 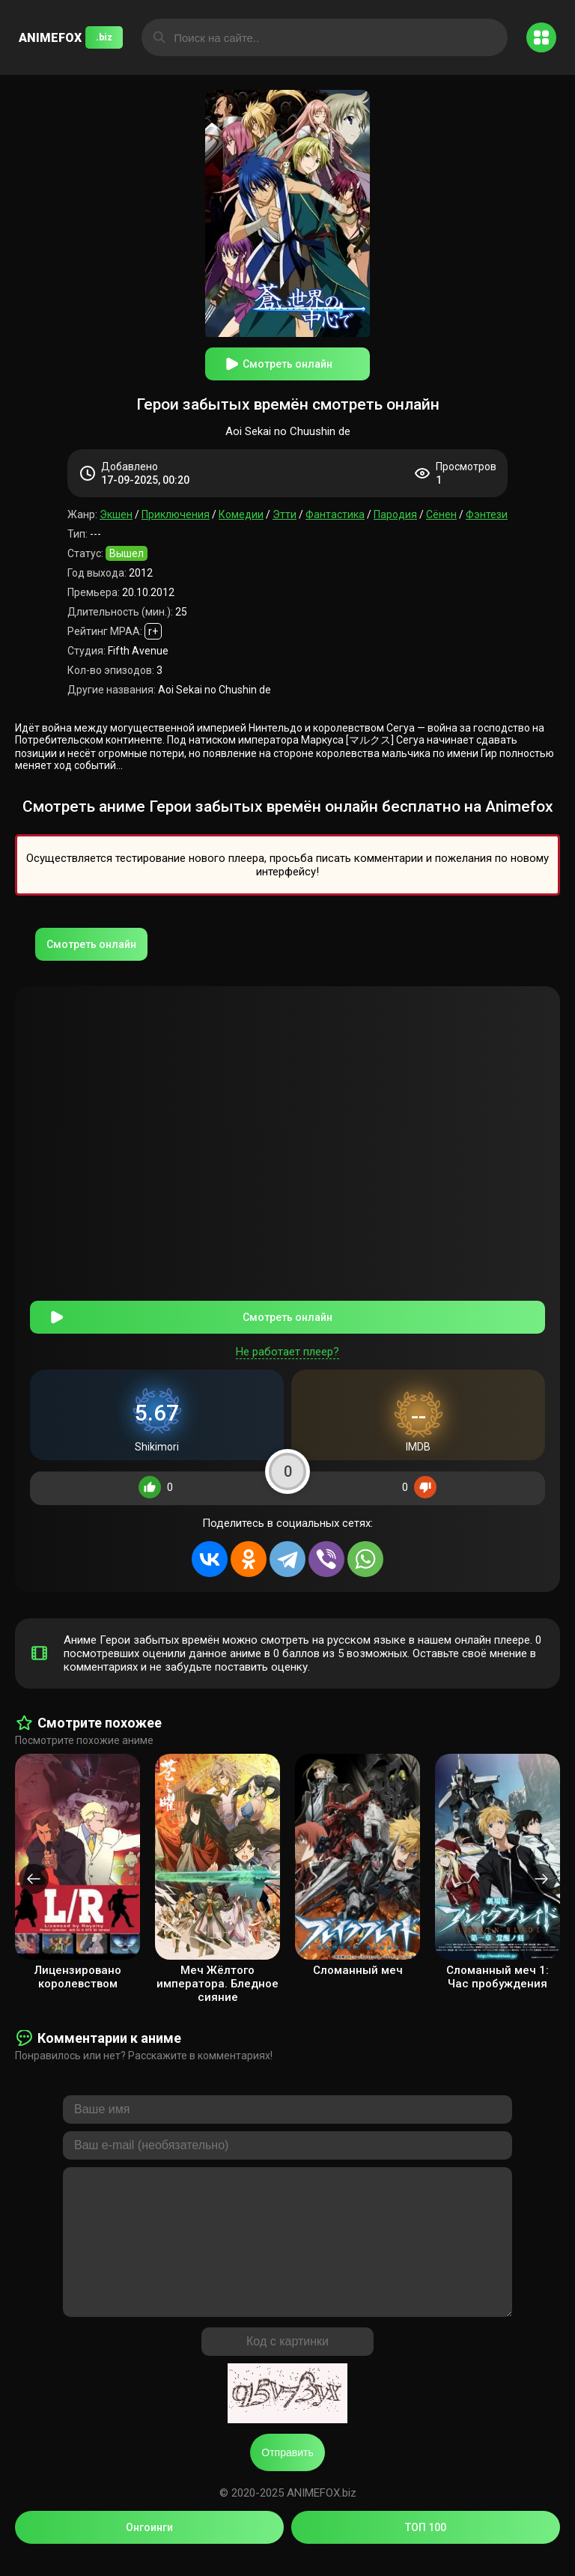 What do you see at coordinates (241, 514) in the screenshot?
I see `Комедии` at bounding box center [241, 514].